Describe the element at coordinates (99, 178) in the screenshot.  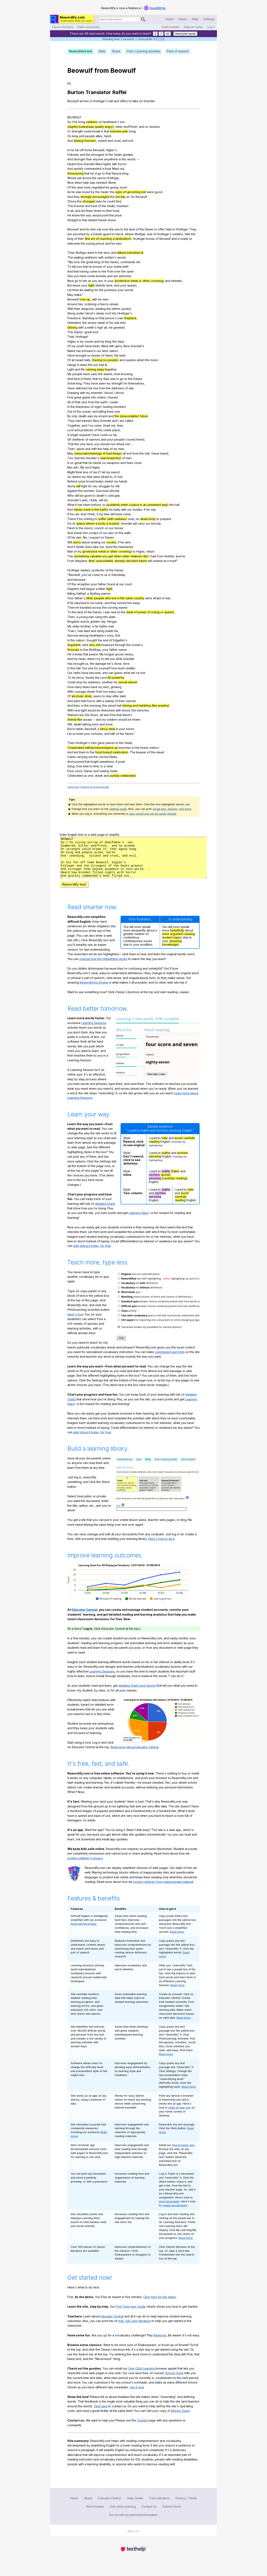
I see `sea` at that location.